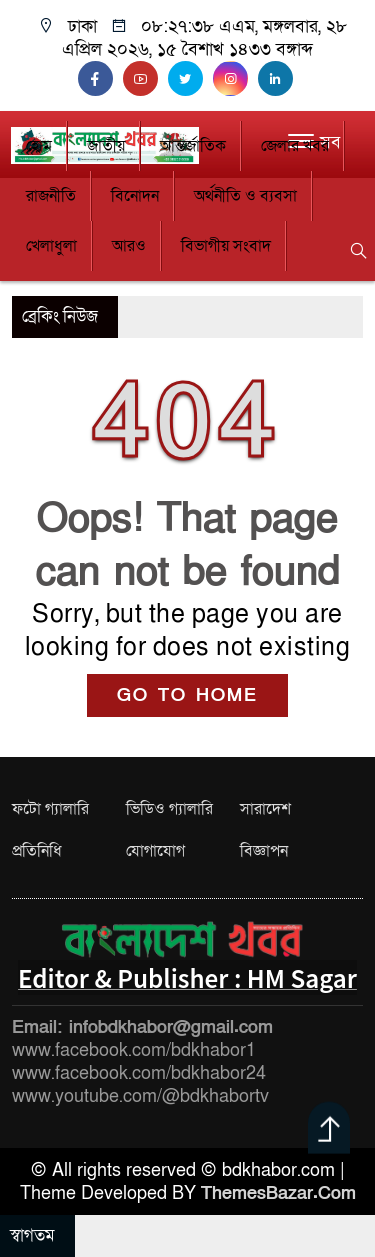 The width and height of the screenshot is (375, 1257). Describe the element at coordinates (295, 146) in the screenshot. I see `জেলার খবর` at that location.